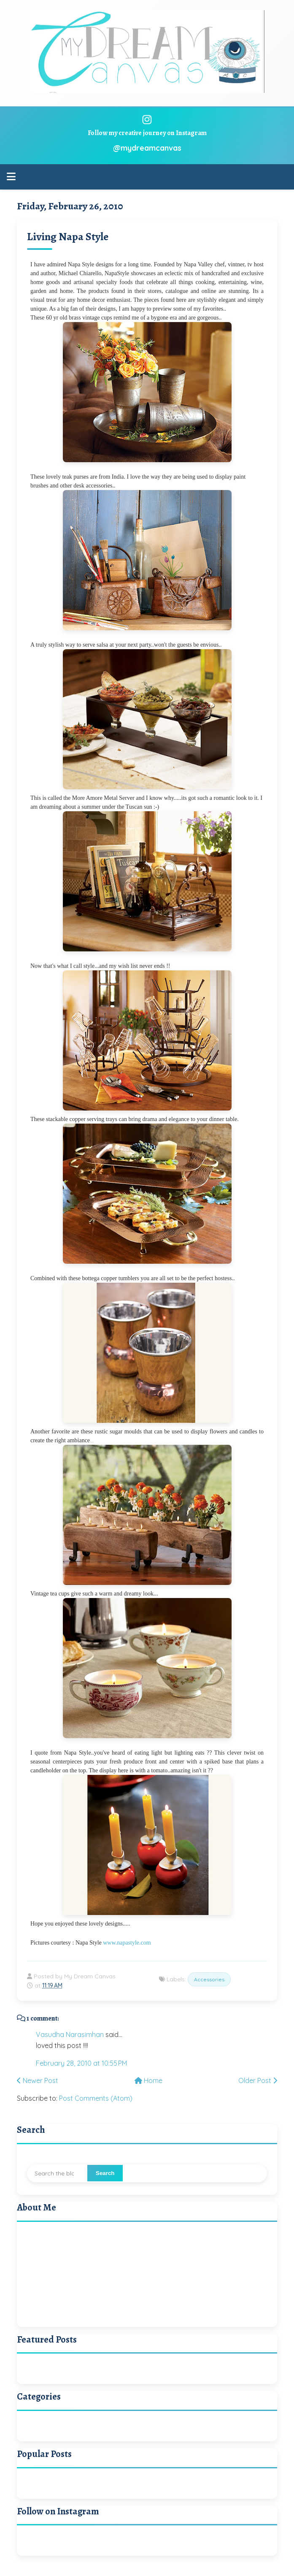 The width and height of the screenshot is (294, 2576). What do you see at coordinates (147, 148) in the screenshot?
I see `@mydreamcanvas` at bounding box center [147, 148].